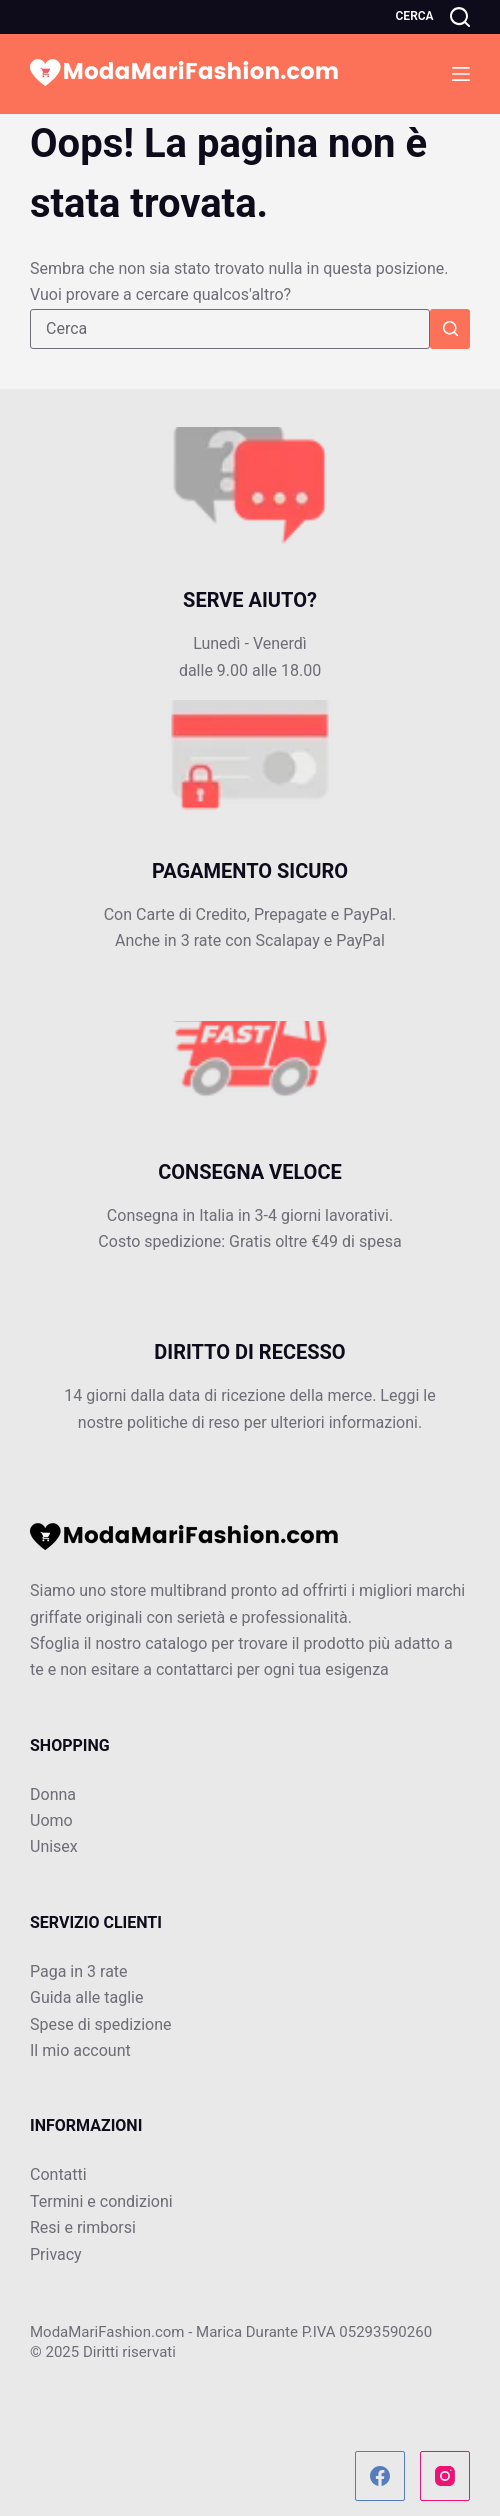  I want to click on Paga in 3 rate, so click(79, 1971).